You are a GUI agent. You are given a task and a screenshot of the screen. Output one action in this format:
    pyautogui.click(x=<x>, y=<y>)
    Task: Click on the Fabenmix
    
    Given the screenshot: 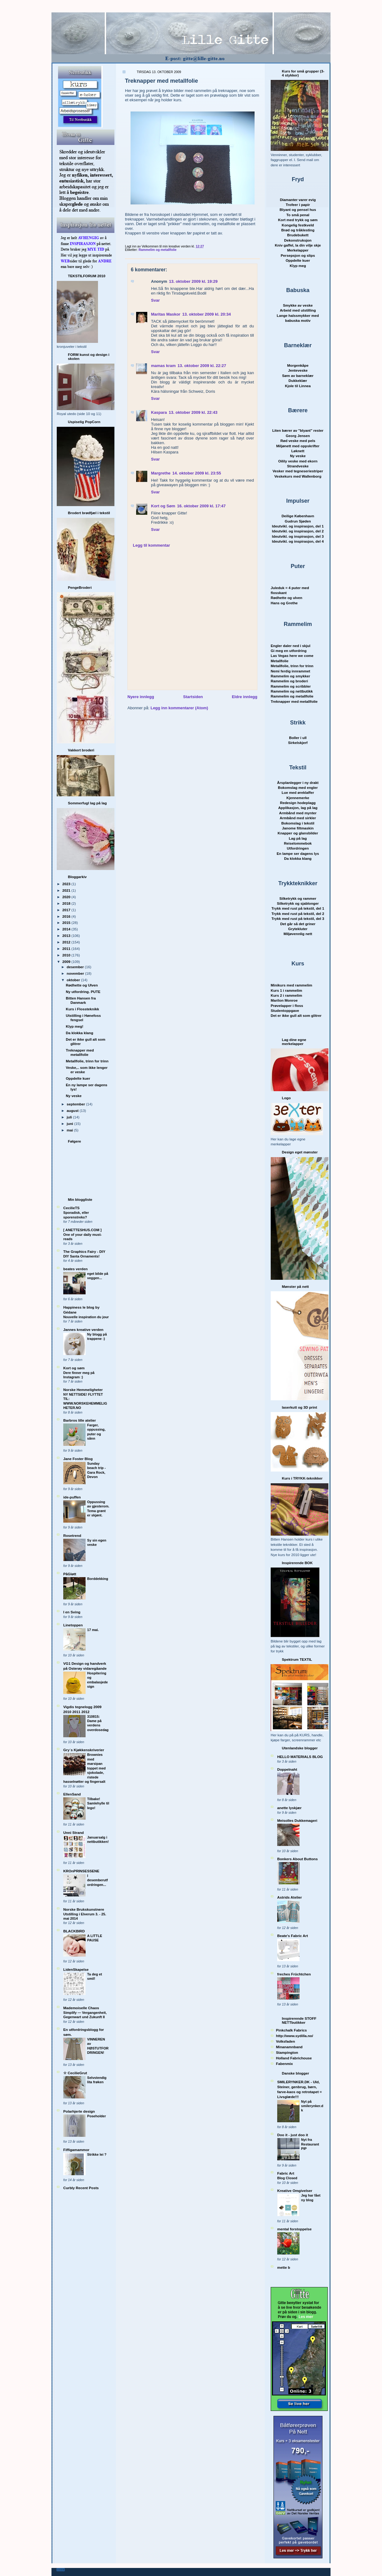 What is the action you would take?
    pyautogui.click(x=284, y=2064)
    